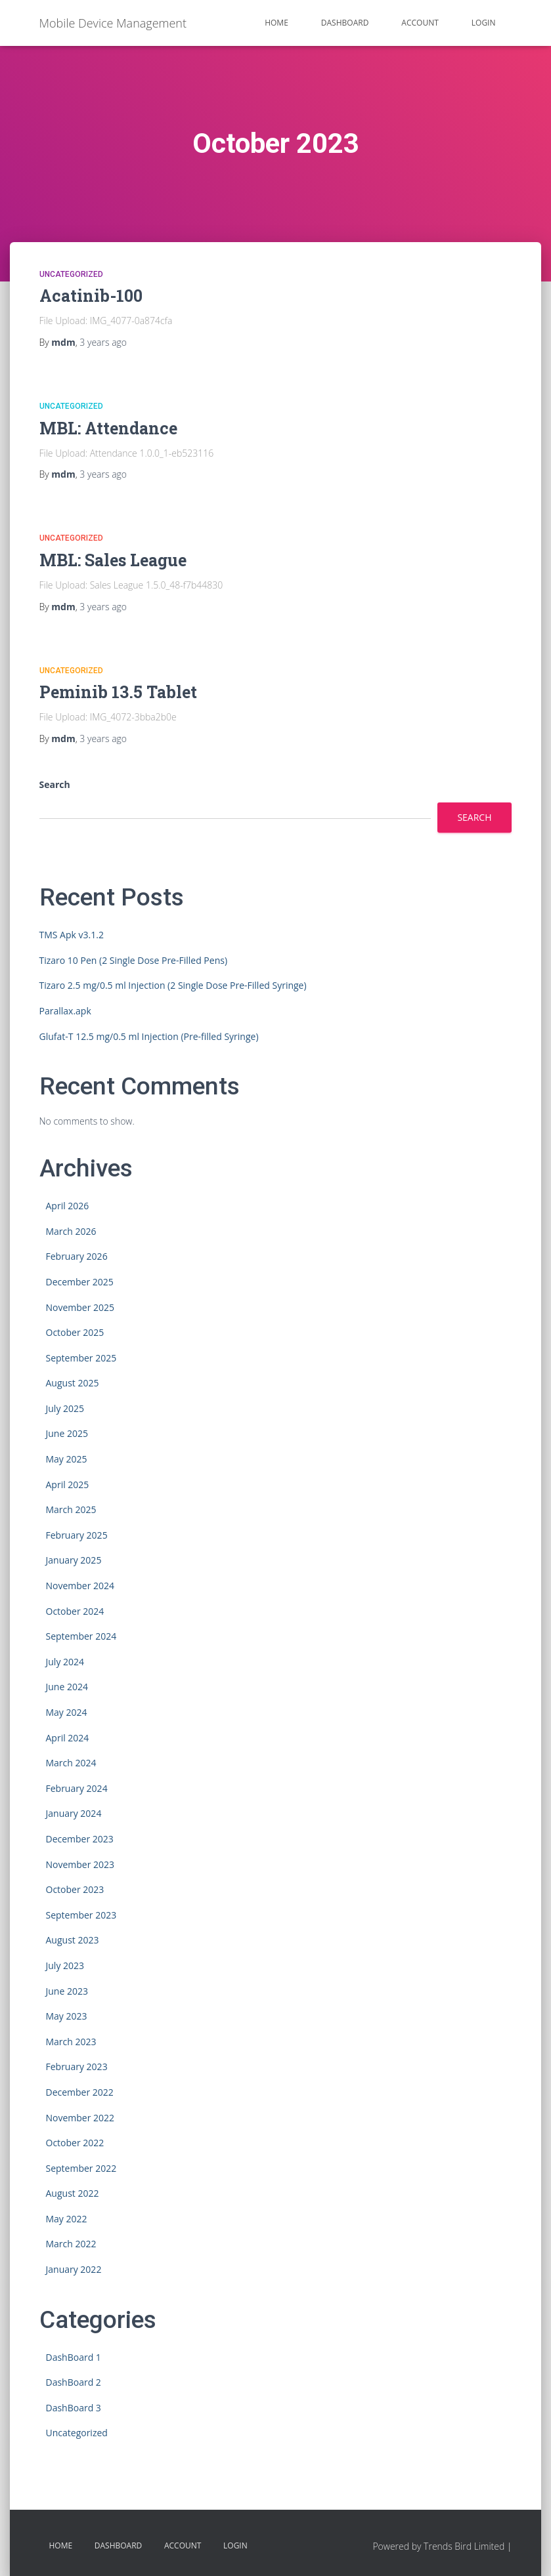 The width and height of the screenshot is (551, 2576). Describe the element at coordinates (75, 1611) in the screenshot. I see `October 2024` at that location.